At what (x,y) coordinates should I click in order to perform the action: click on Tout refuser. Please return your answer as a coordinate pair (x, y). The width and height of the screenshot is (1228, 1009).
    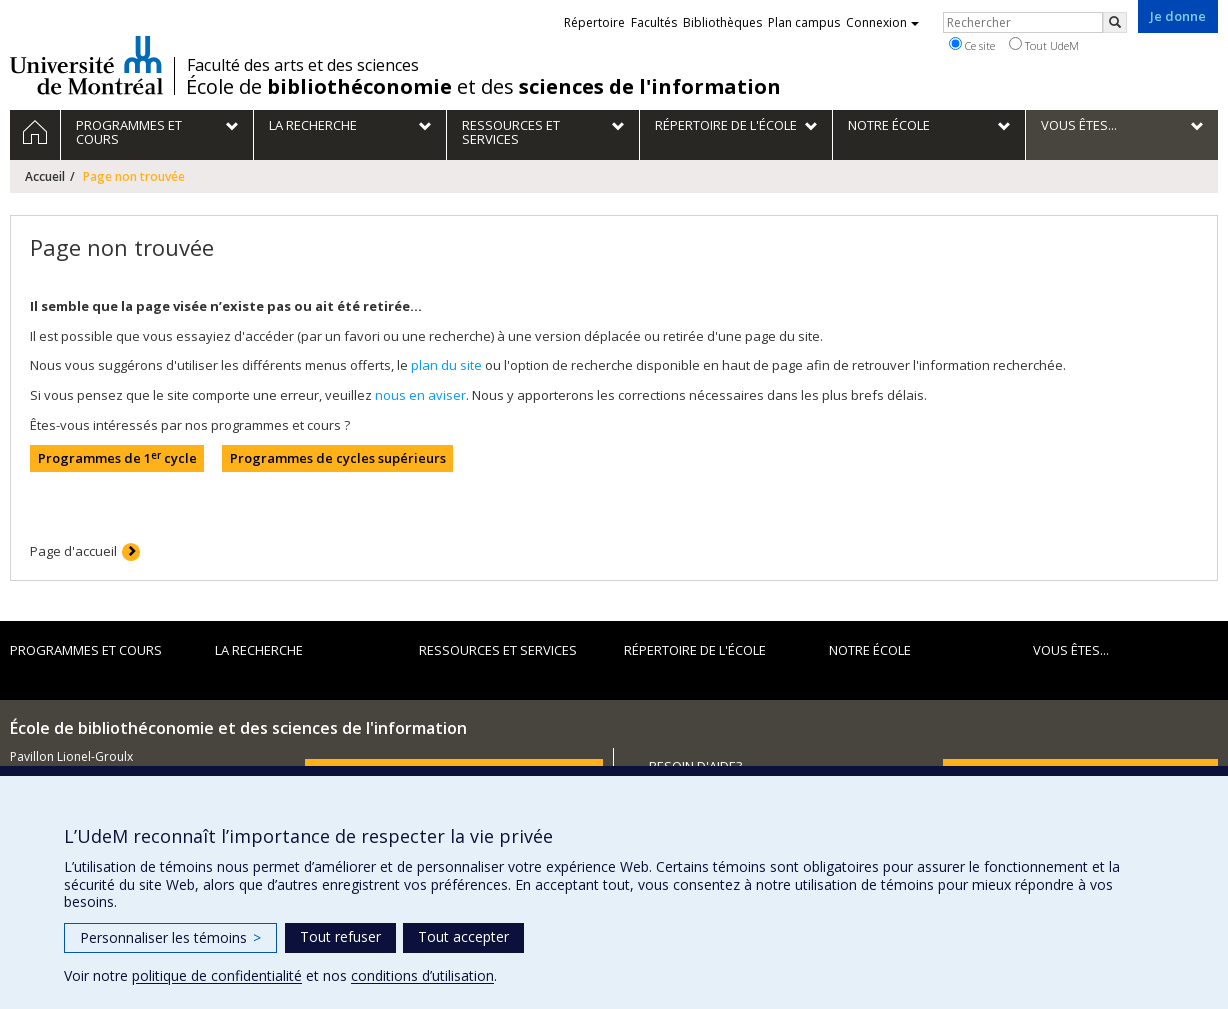
    Looking at the image, I should click on (340, 936).